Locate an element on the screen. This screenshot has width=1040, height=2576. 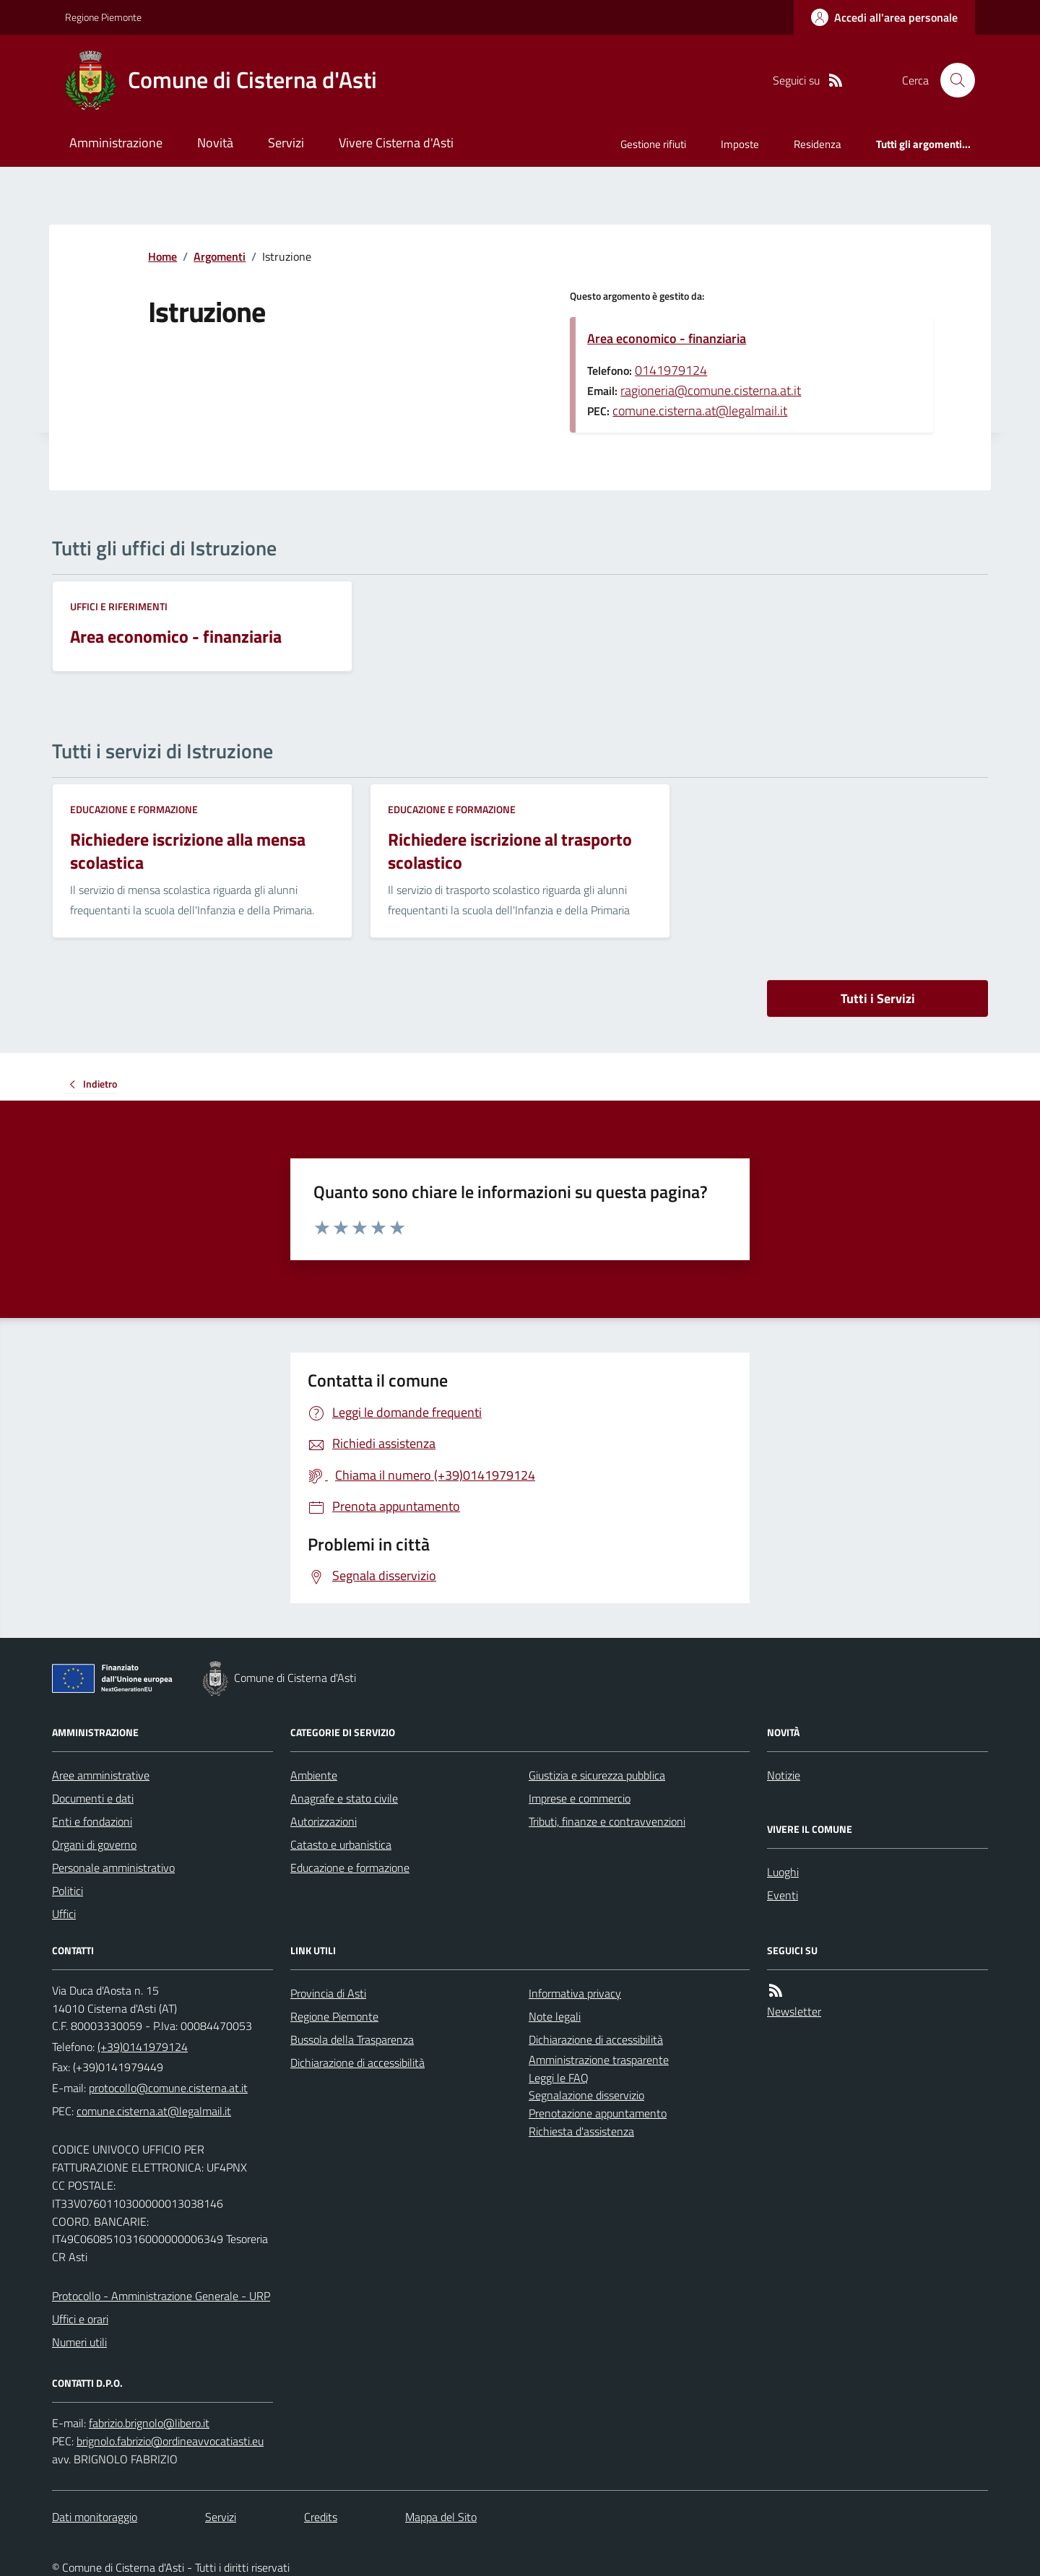
Novità is located at coordinates (215, 142).